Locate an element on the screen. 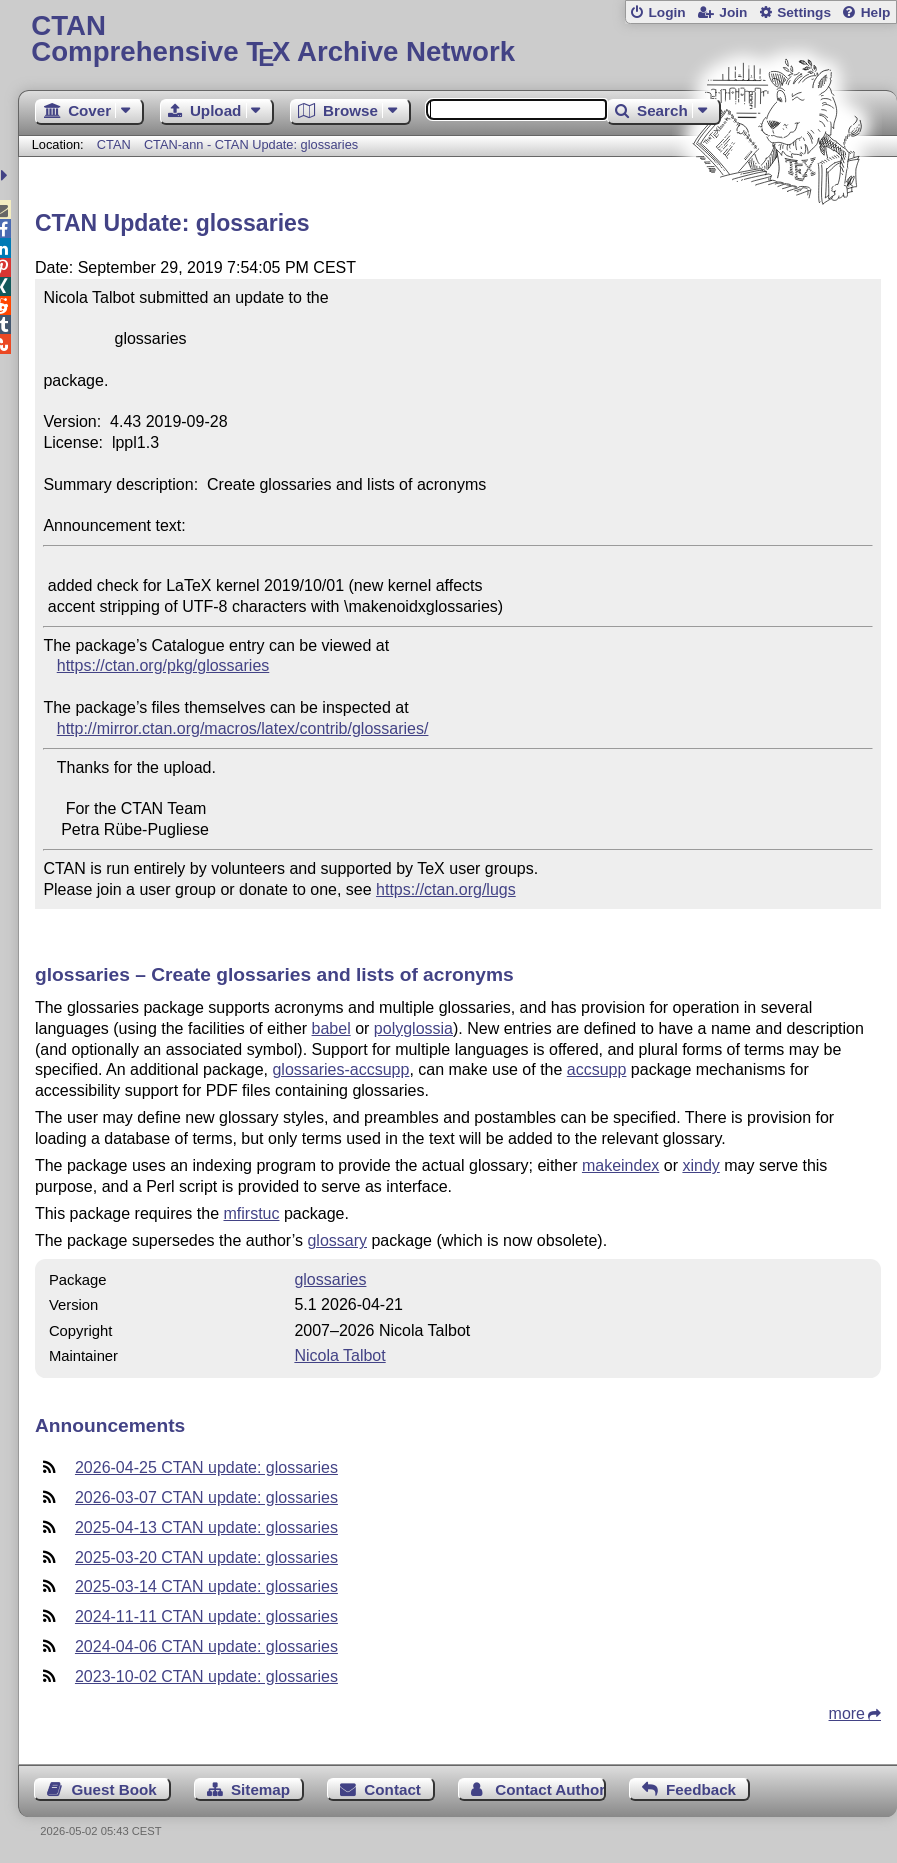 The height and width of the screenshot is (1863, 897). Login is located at coordinates (666, 12).